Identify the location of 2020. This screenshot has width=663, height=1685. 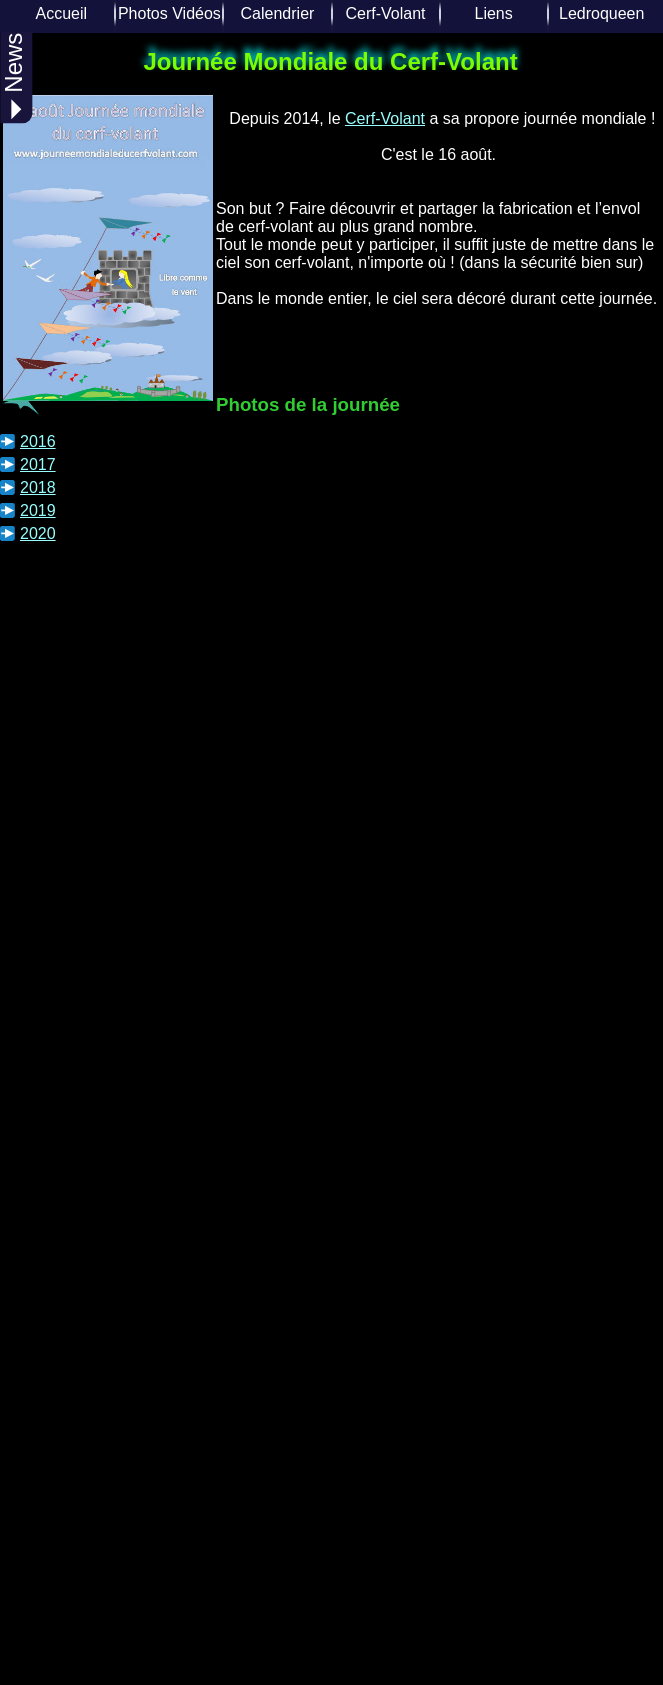
(38, 533).